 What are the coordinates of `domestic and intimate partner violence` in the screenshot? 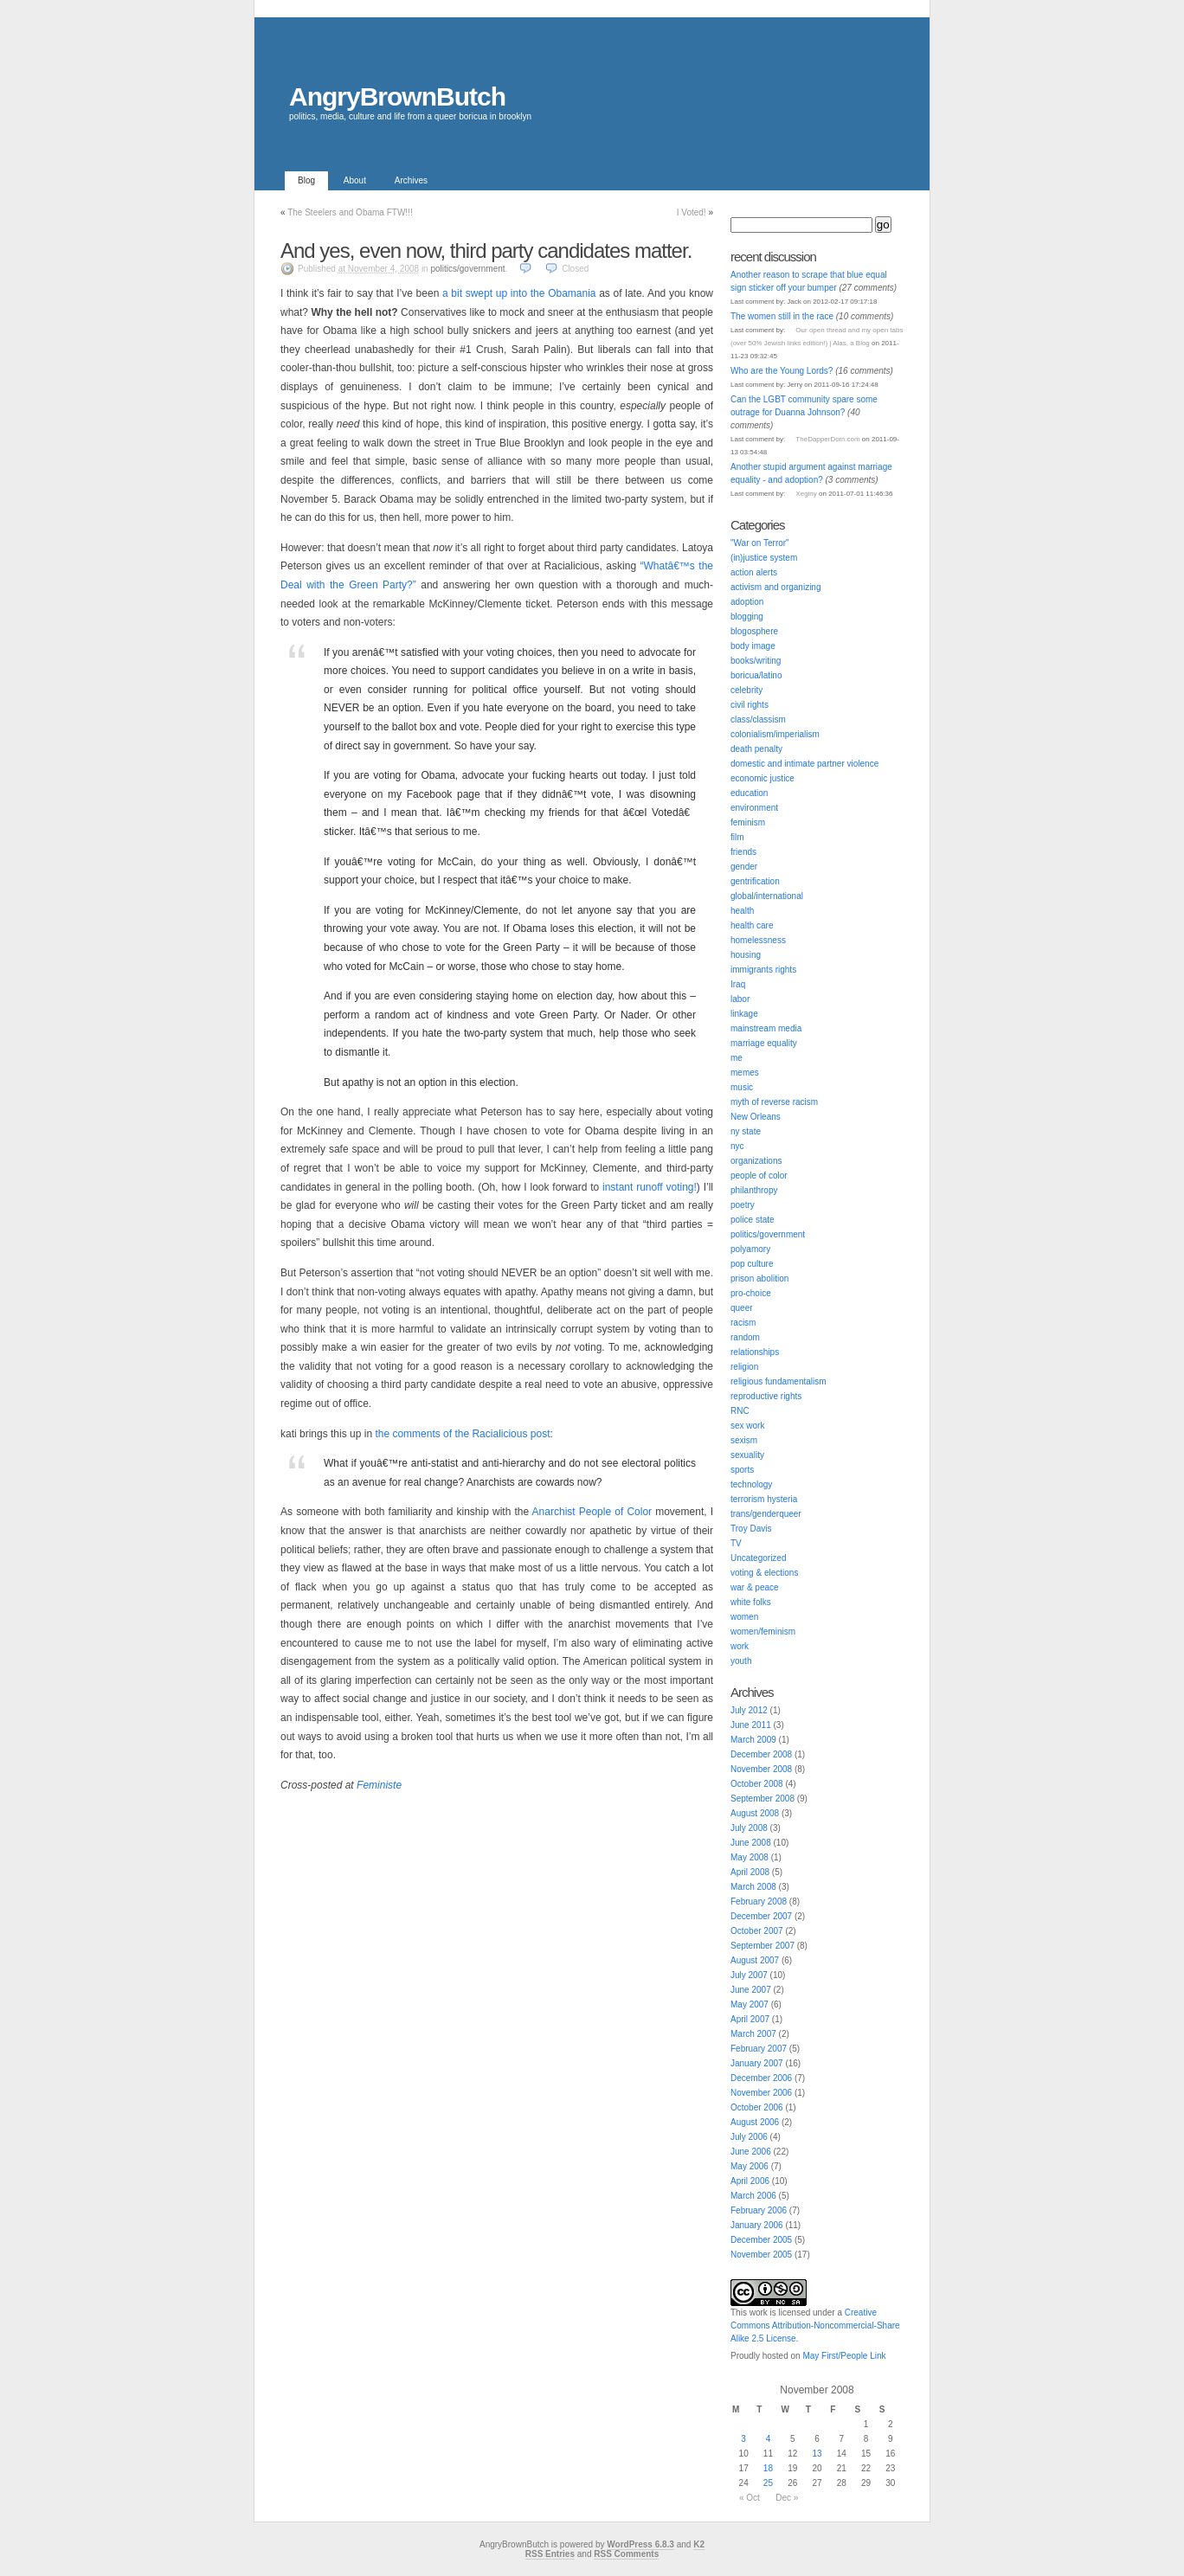 It's located at (804, 763).